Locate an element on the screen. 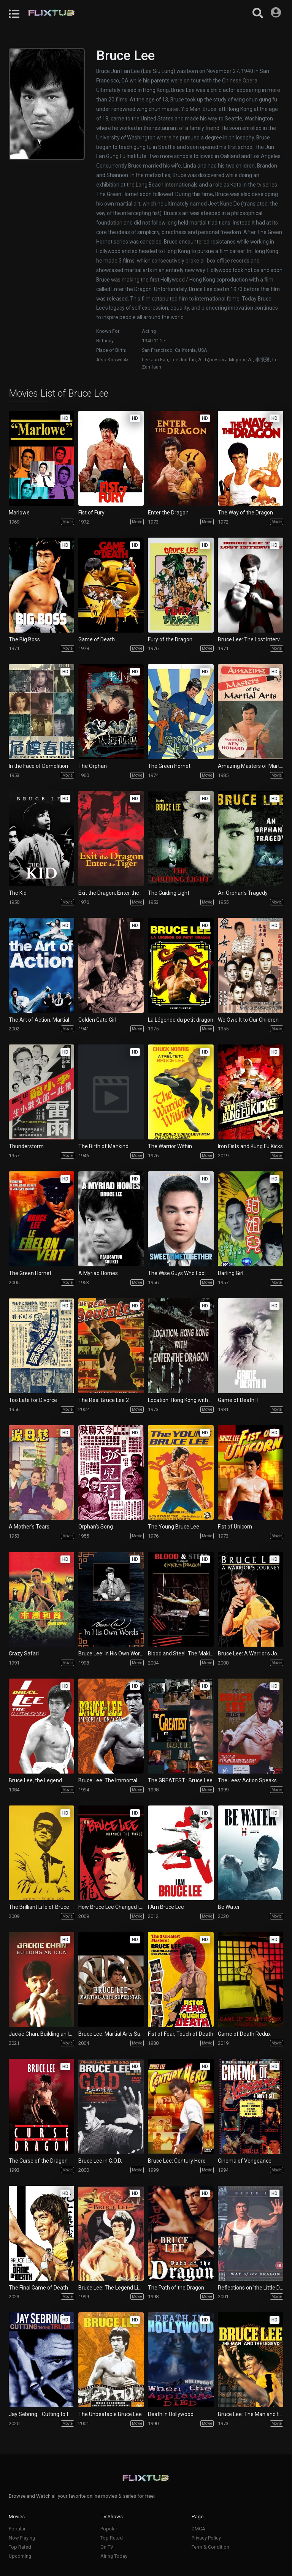  The Curse of the Dragon is located at coordinates (38, 2161).